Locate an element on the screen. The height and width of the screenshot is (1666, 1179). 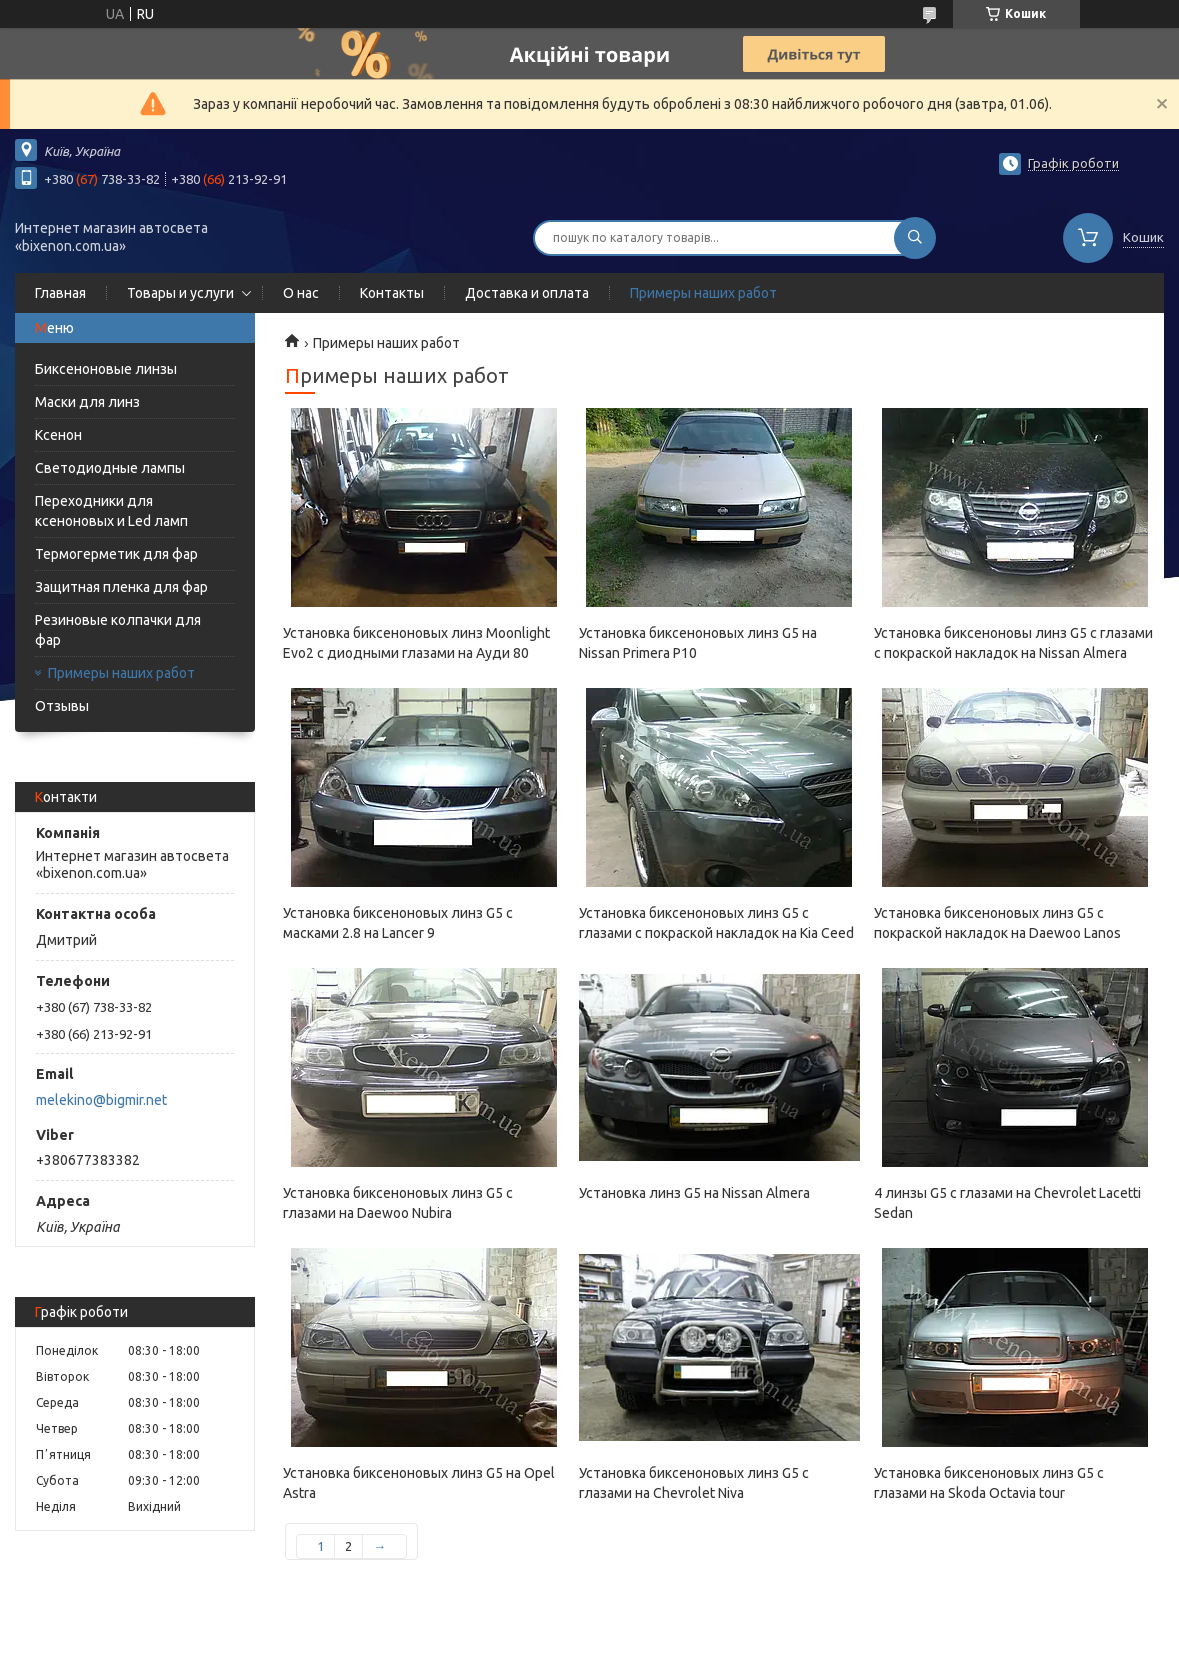
Контакты is located at coordinates (392, 293).